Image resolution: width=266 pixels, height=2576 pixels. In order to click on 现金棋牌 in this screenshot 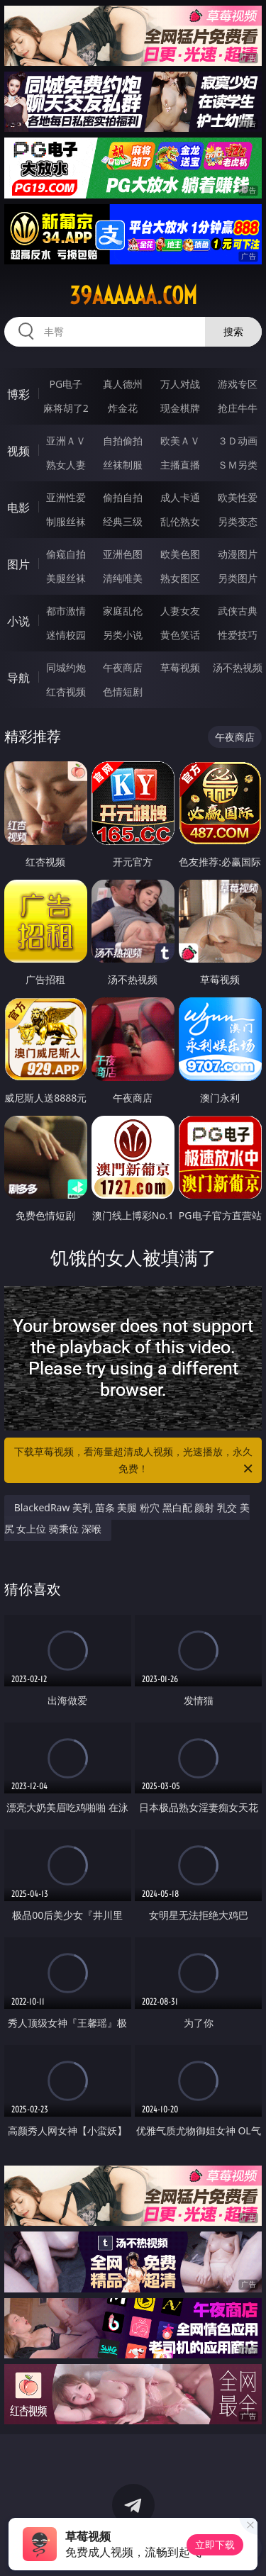, I will do `click(180, 408)`.